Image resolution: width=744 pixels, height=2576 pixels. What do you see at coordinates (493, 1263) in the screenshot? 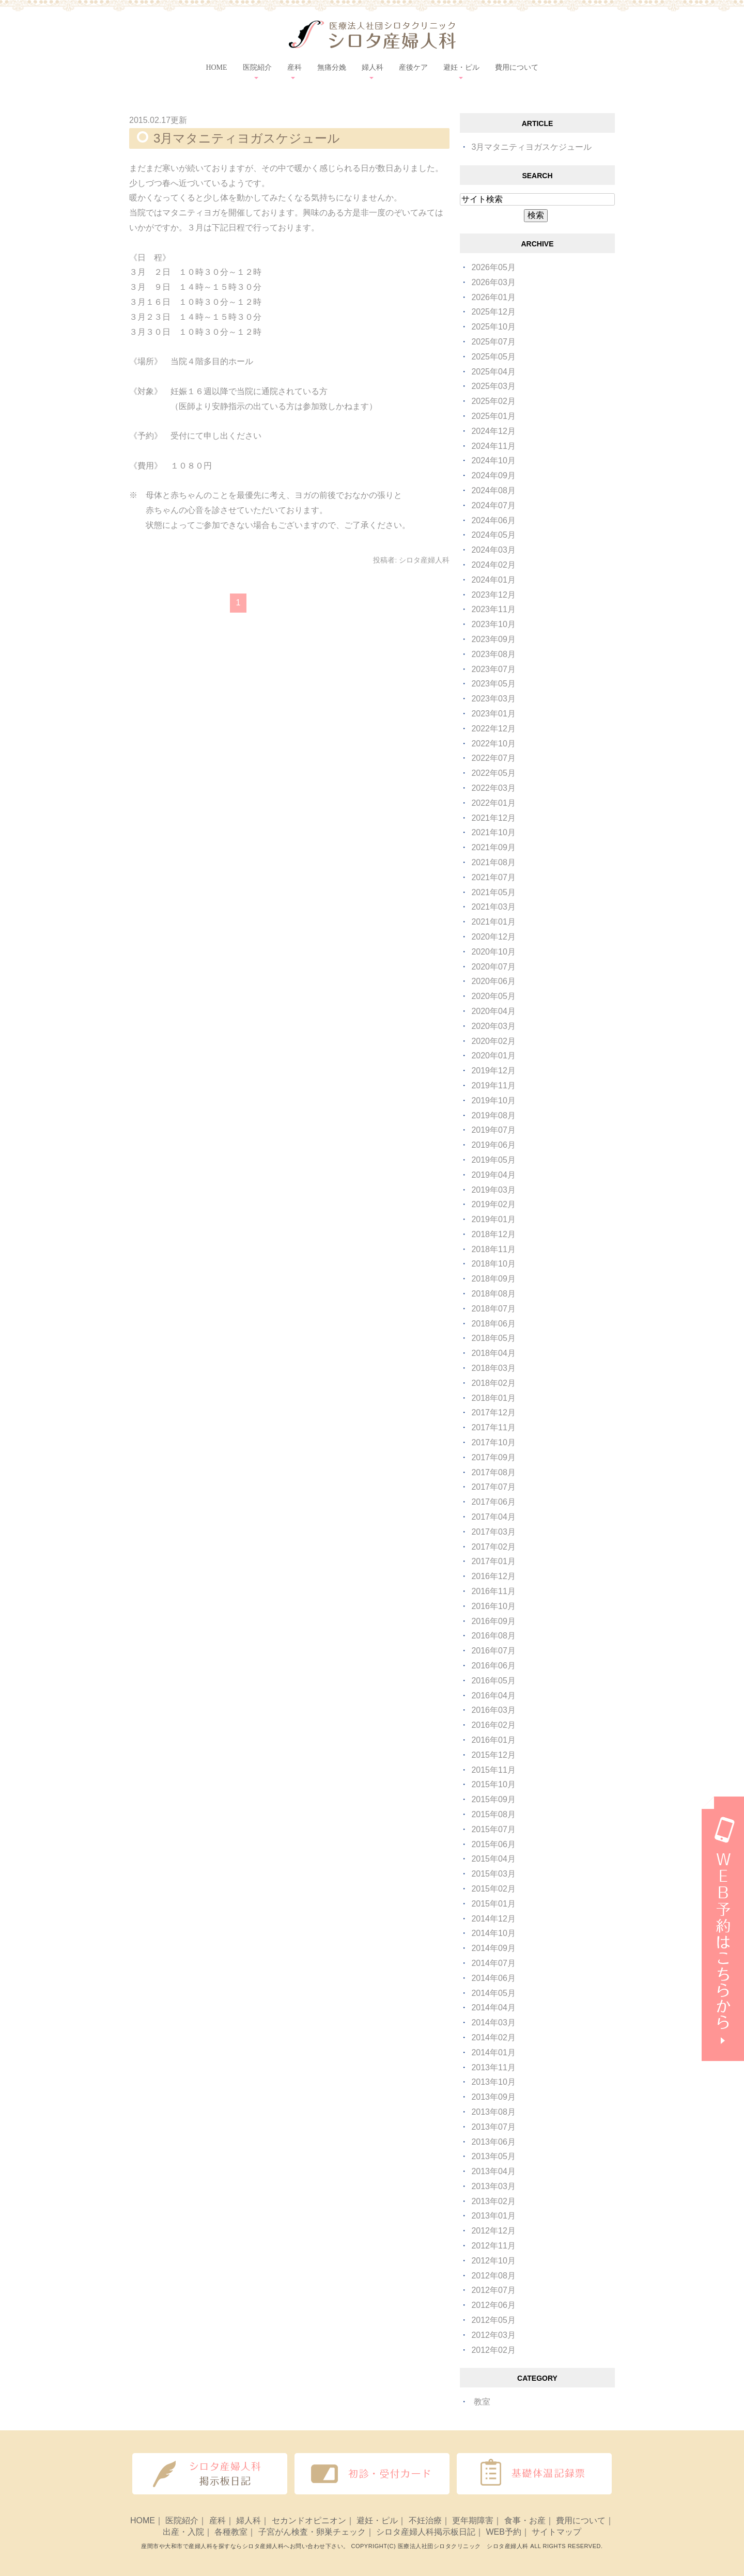
I see `2018年10月` at bounding box center [493, 1263].